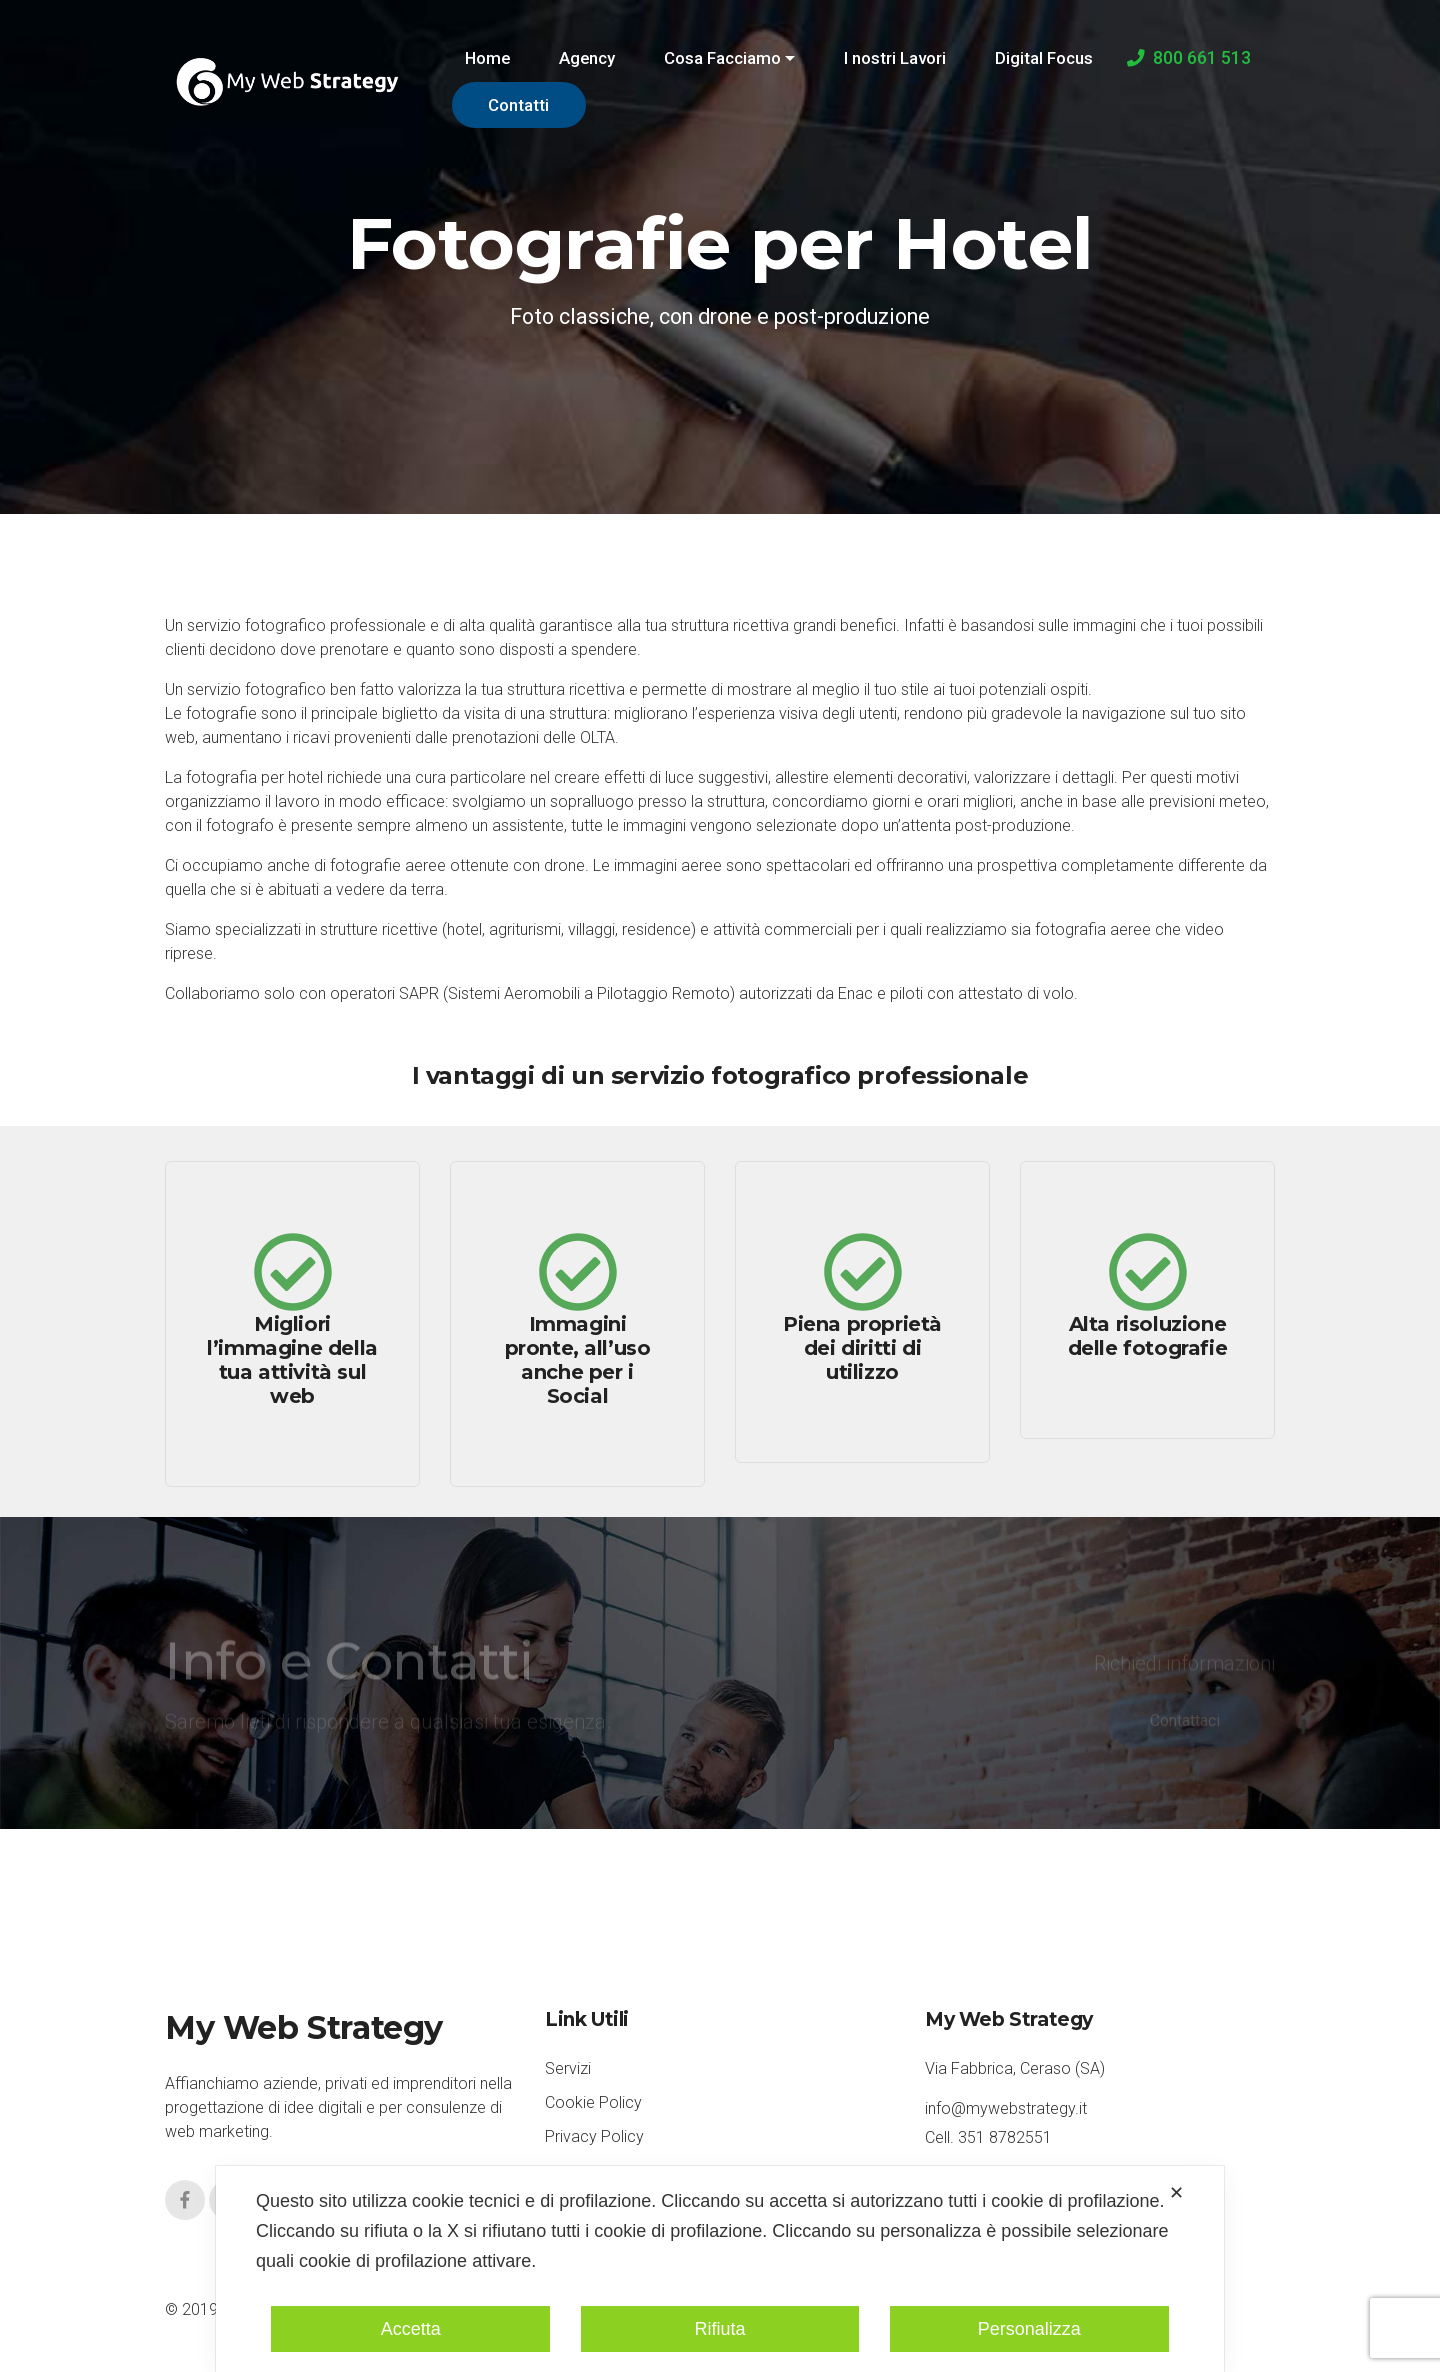  What do you see at coordinates (722, 58) in the screenshot?
I see `Cosa Facciamo` at bounding box center [722, 58].